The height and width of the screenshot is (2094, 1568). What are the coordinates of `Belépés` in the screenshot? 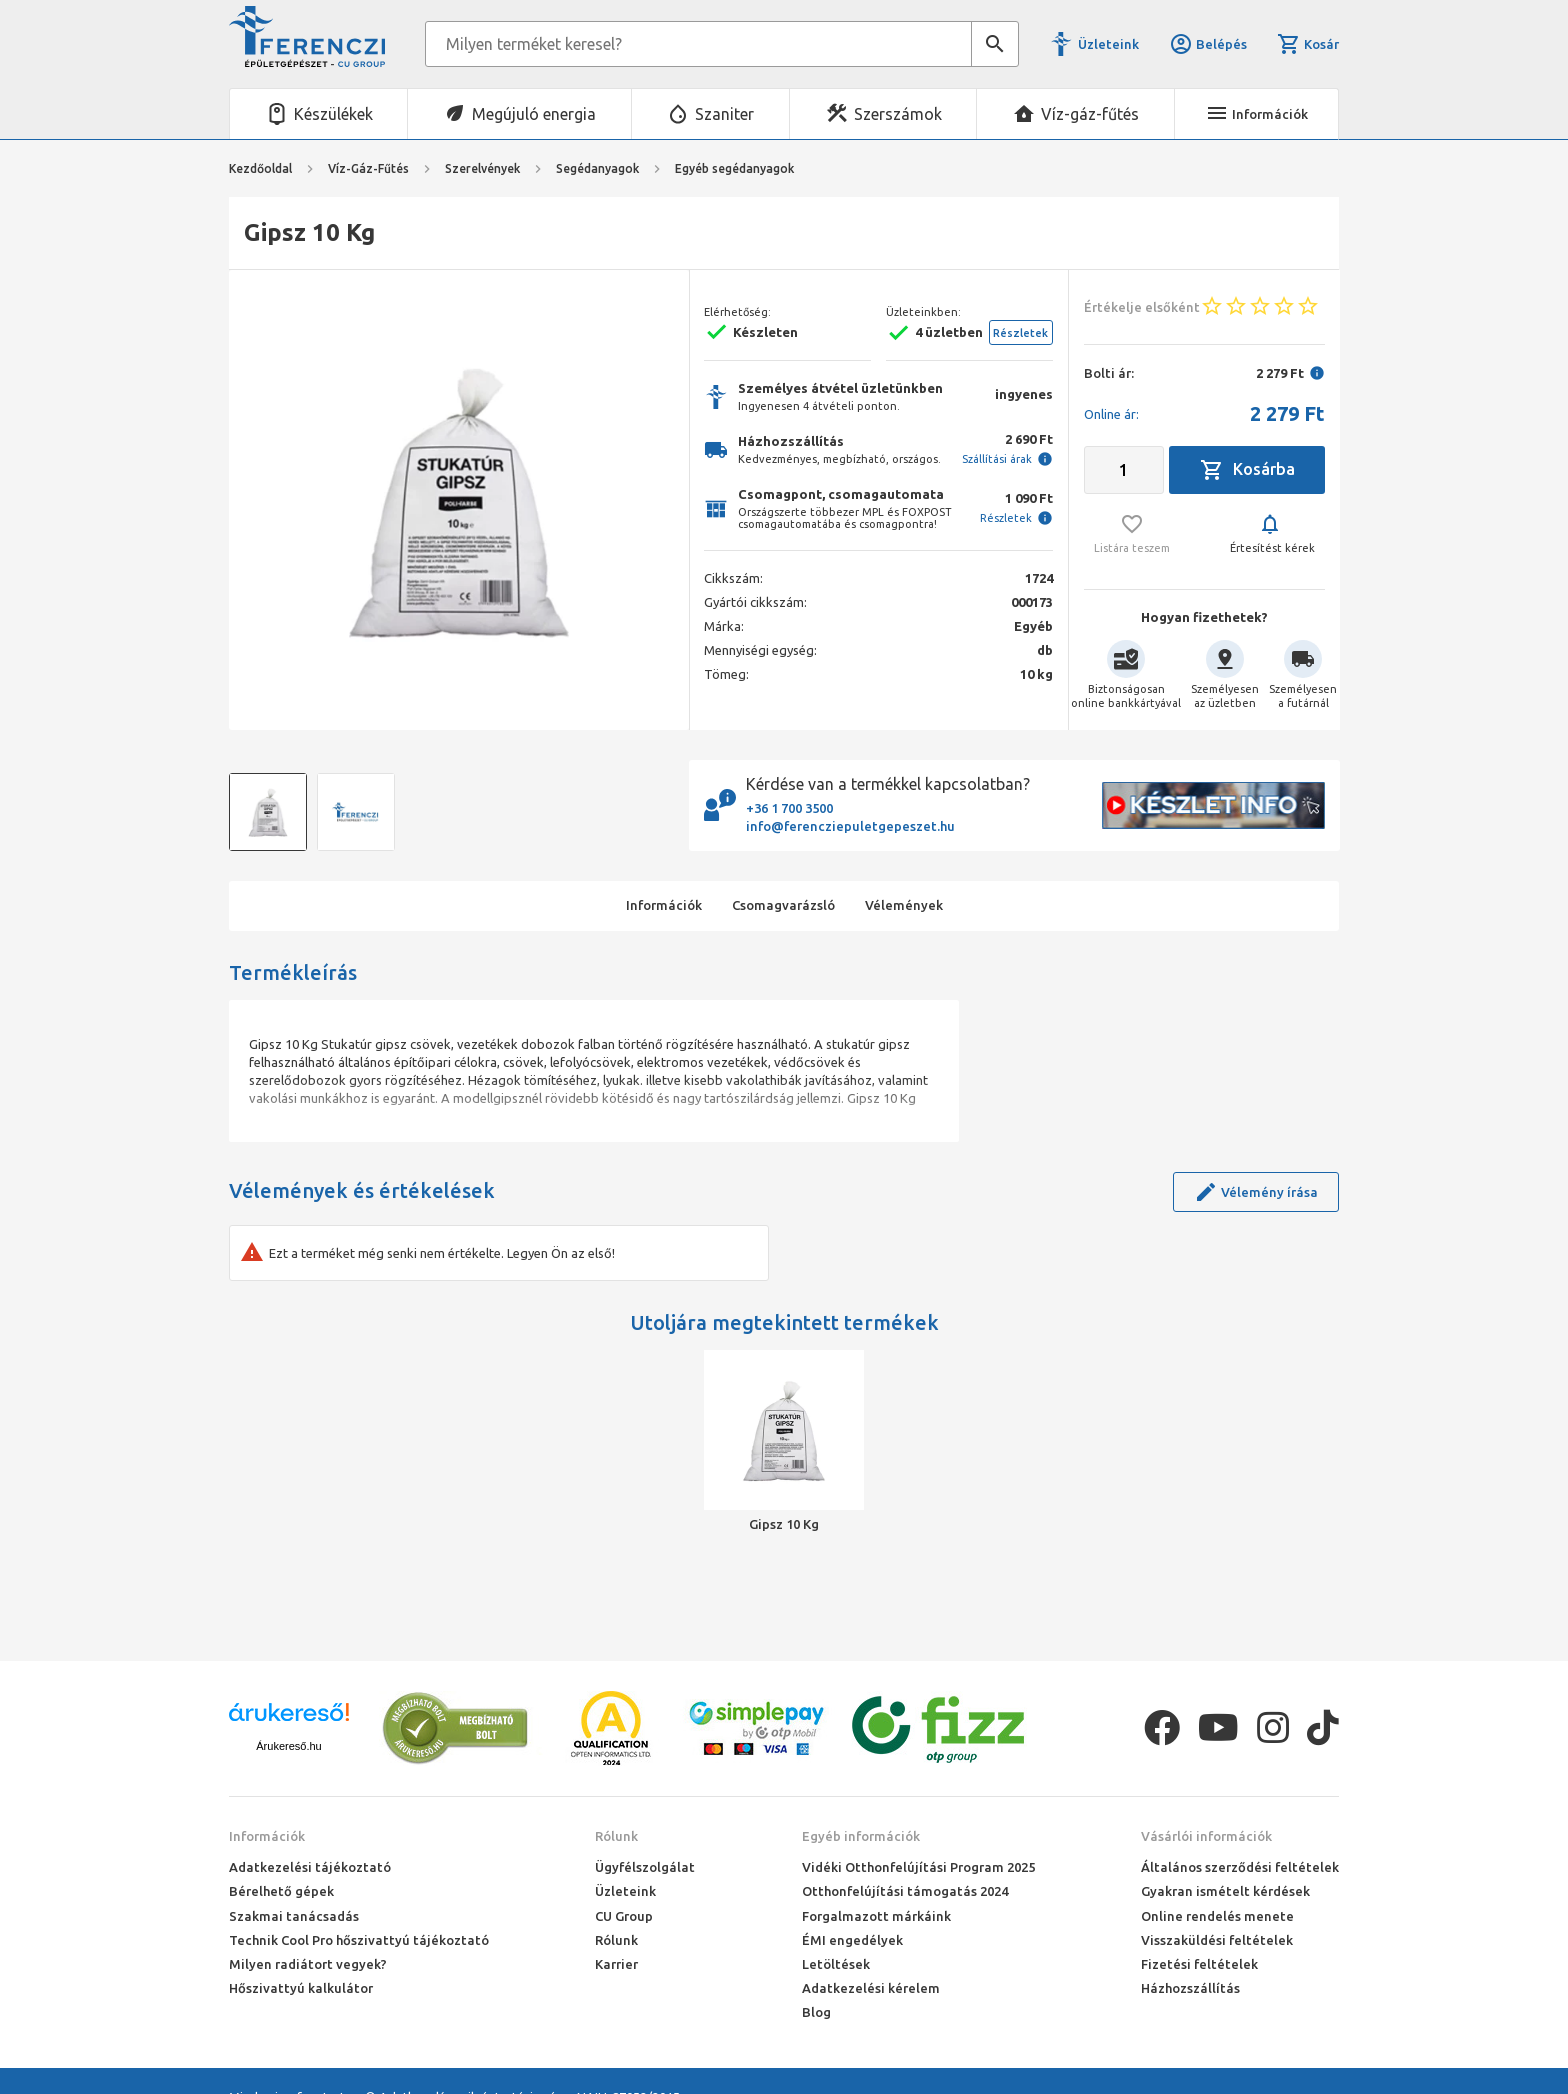 It's located at (1208, 44).